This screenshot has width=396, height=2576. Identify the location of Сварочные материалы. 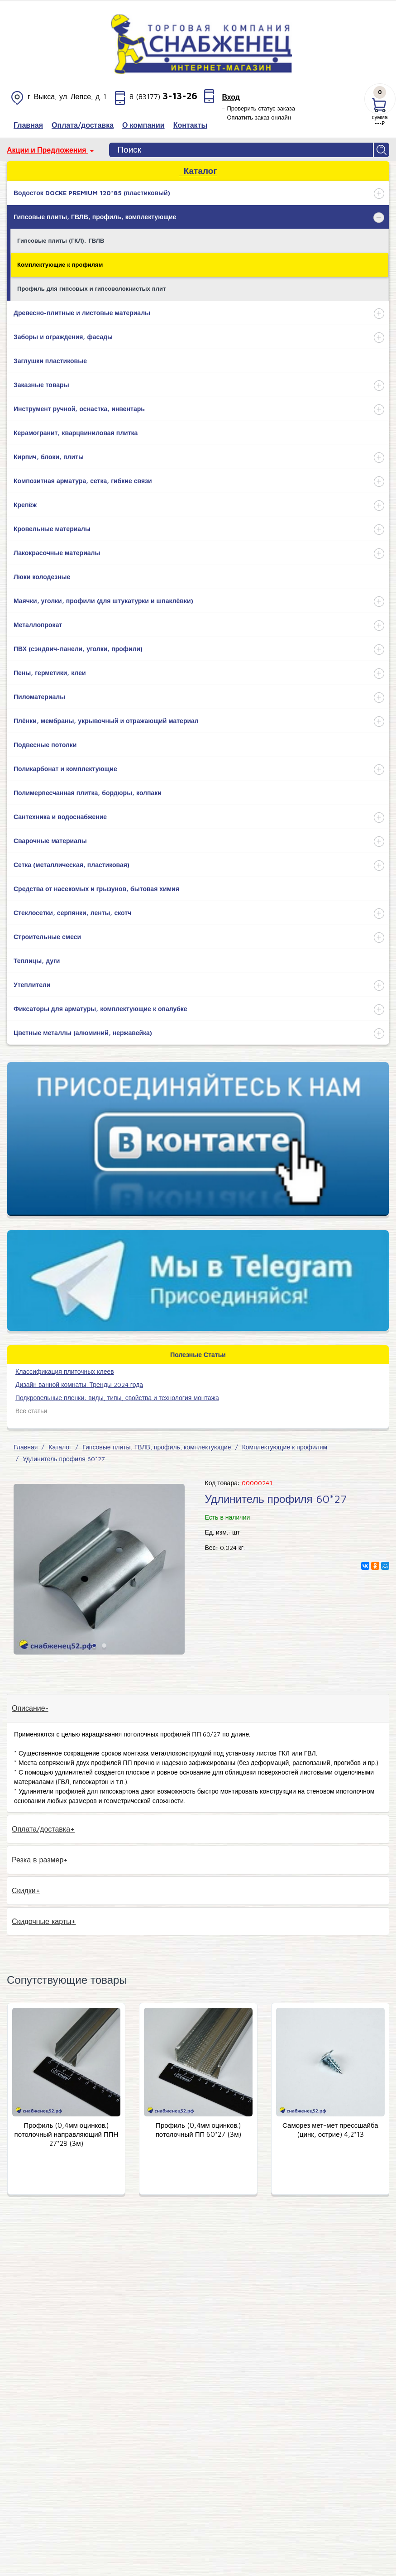
(50, 840).